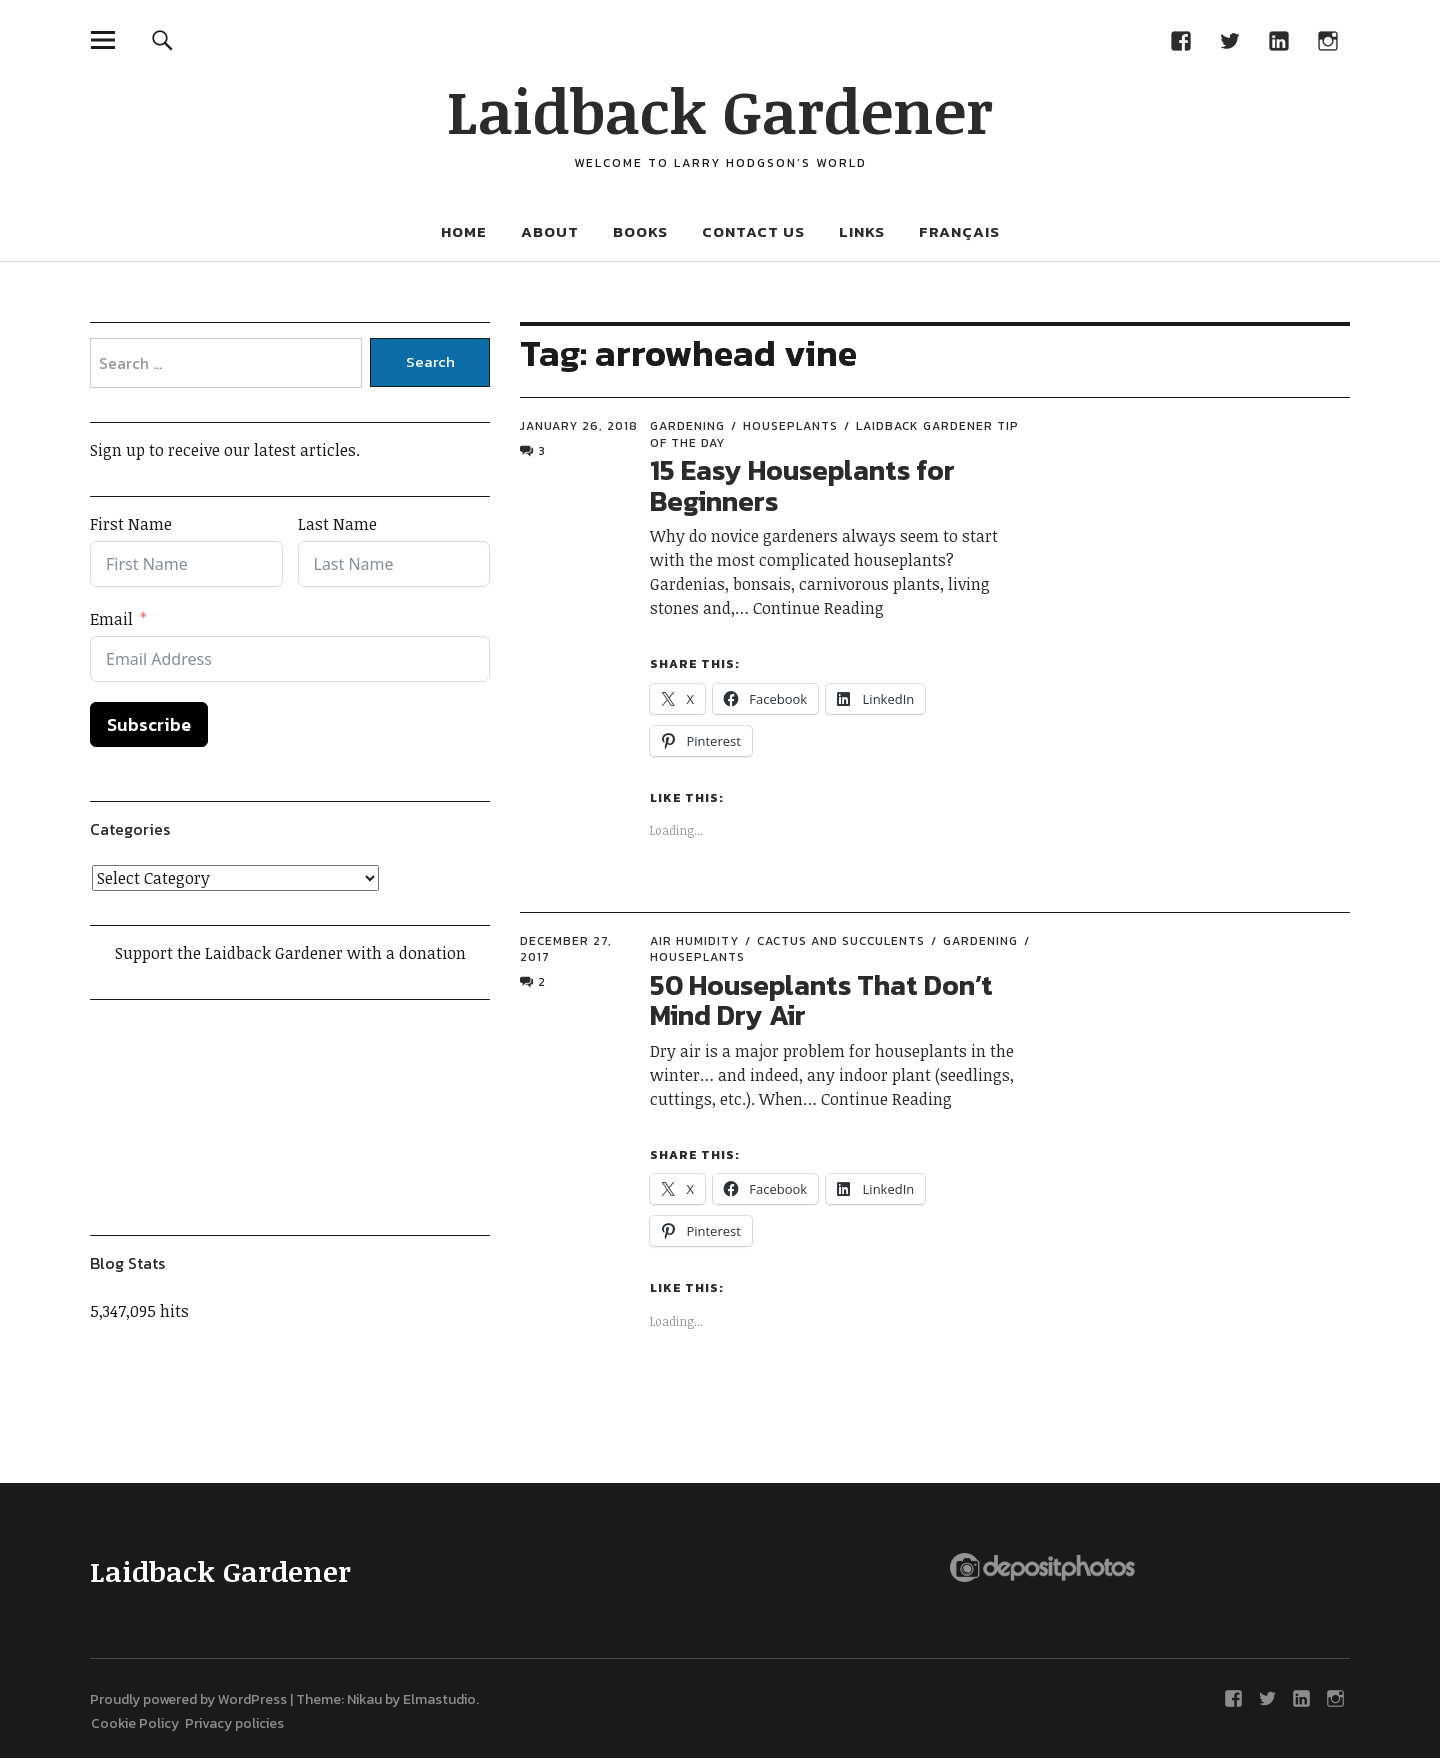 This screenshot has height=1758, width=1440. Describe the element at coordinates (694, 941) in the screenshot. I see `Air humidity` at that location.